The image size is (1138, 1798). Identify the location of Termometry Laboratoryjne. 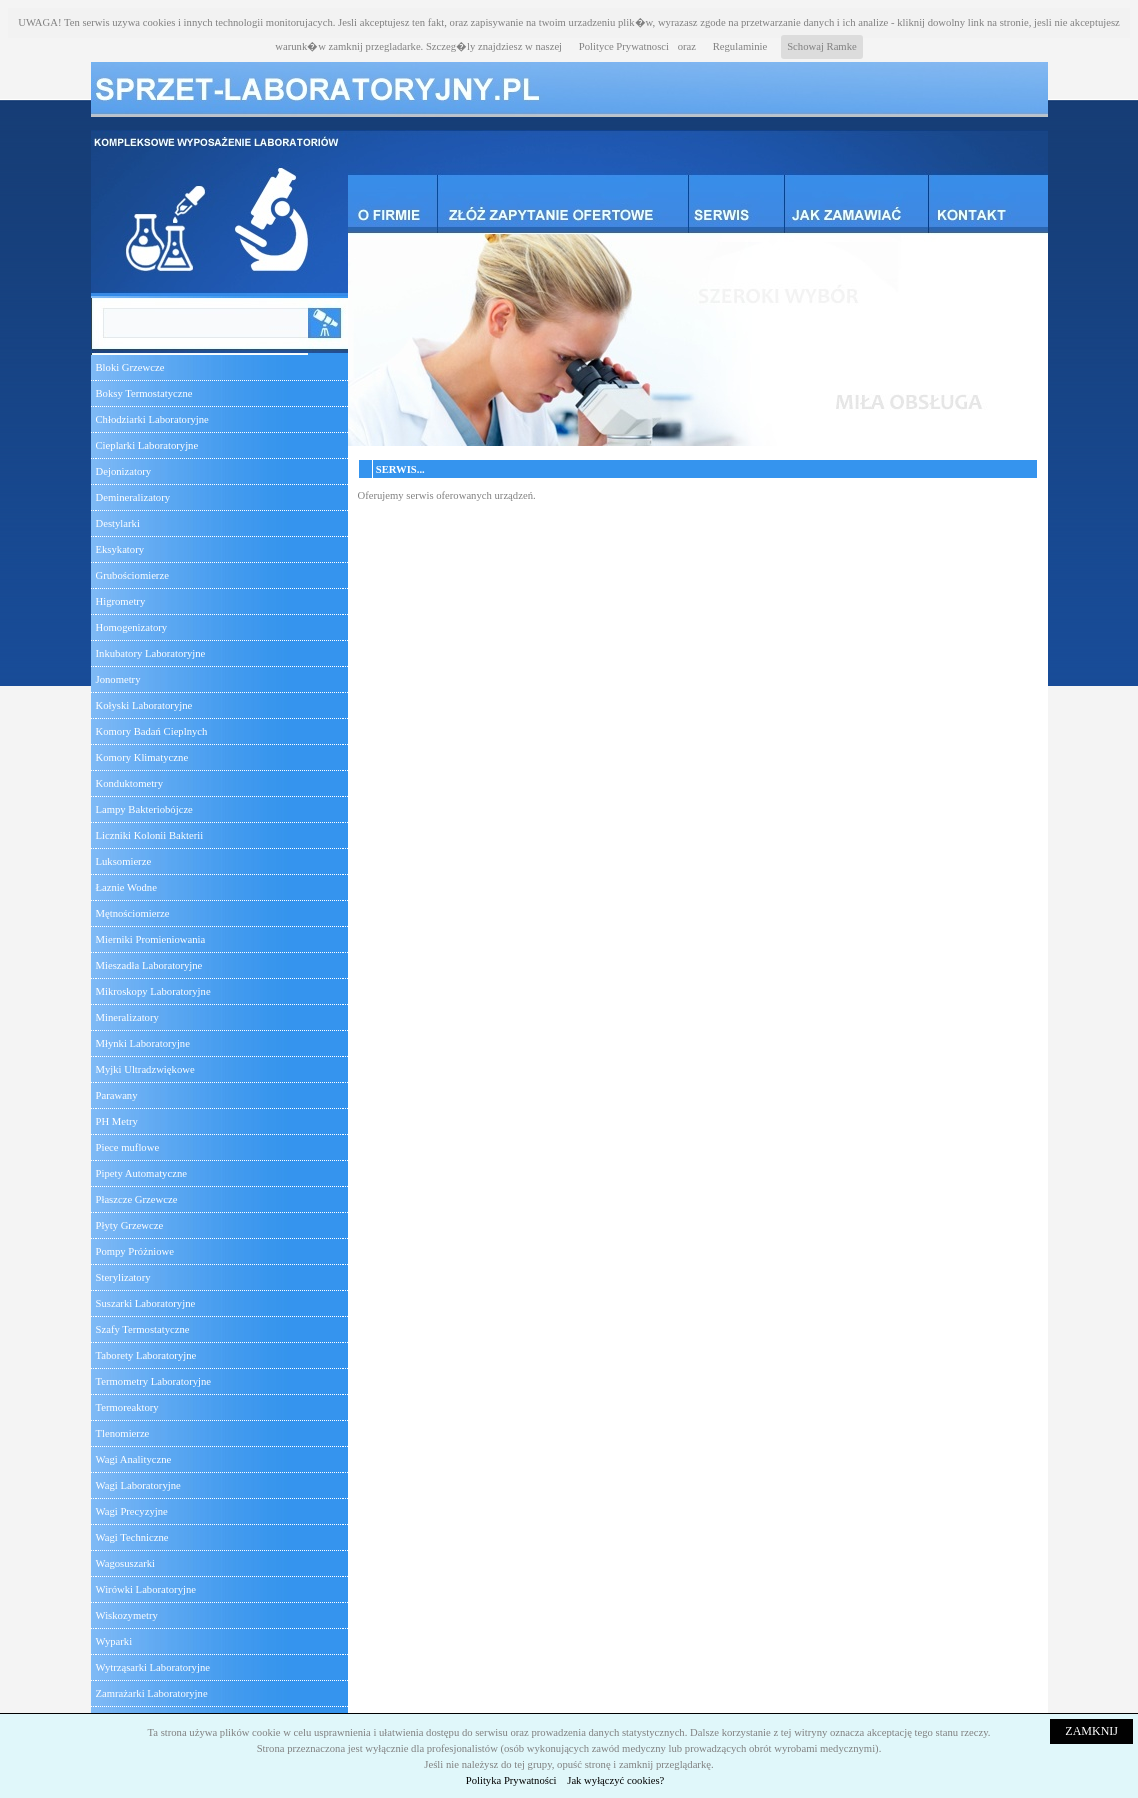
(154, 1381).